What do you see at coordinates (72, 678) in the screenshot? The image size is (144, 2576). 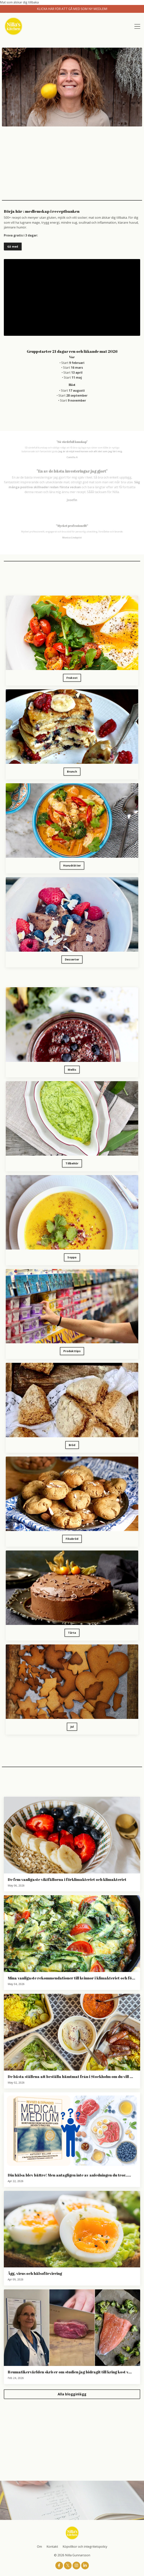 I see `Frukost` at bounding box center [72, 678].